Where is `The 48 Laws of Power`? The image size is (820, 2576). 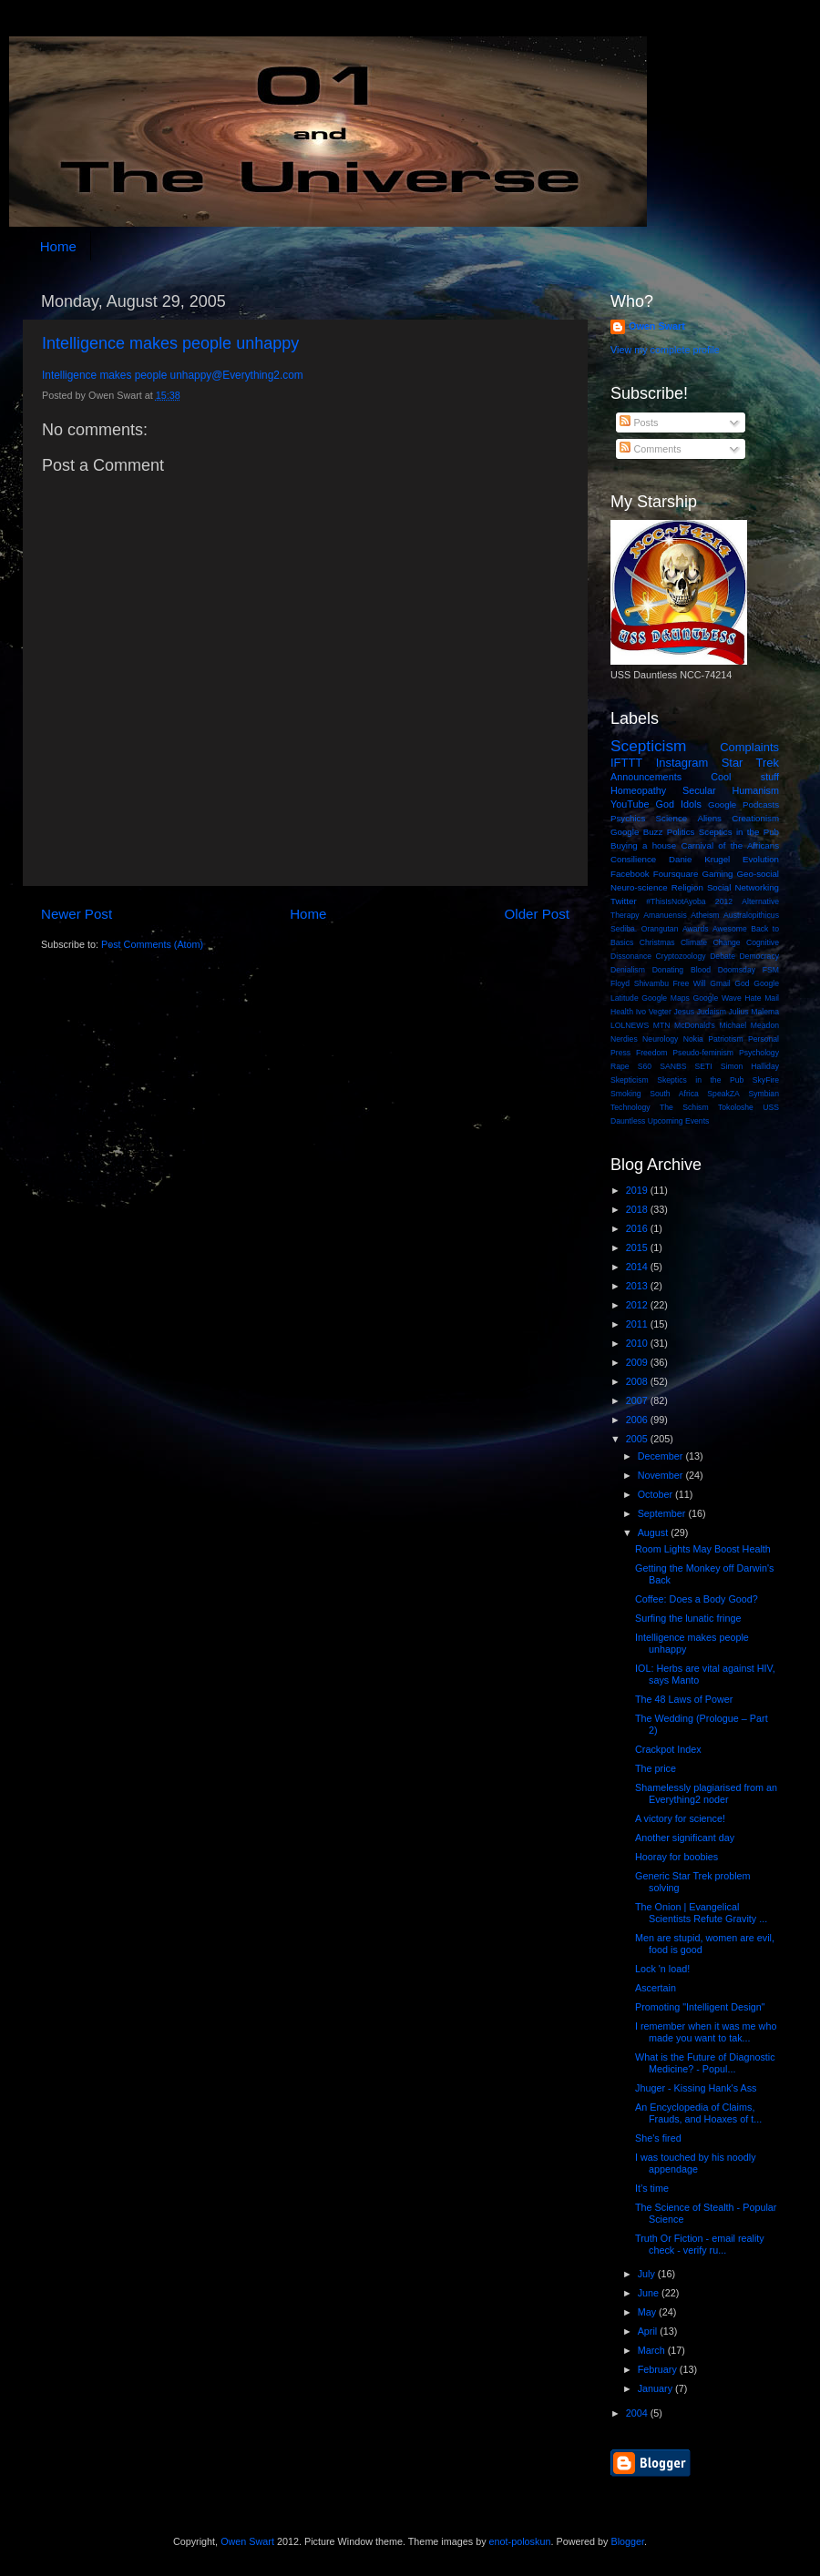
The 48 Laws of Power is located at coordinates (684, 1699).